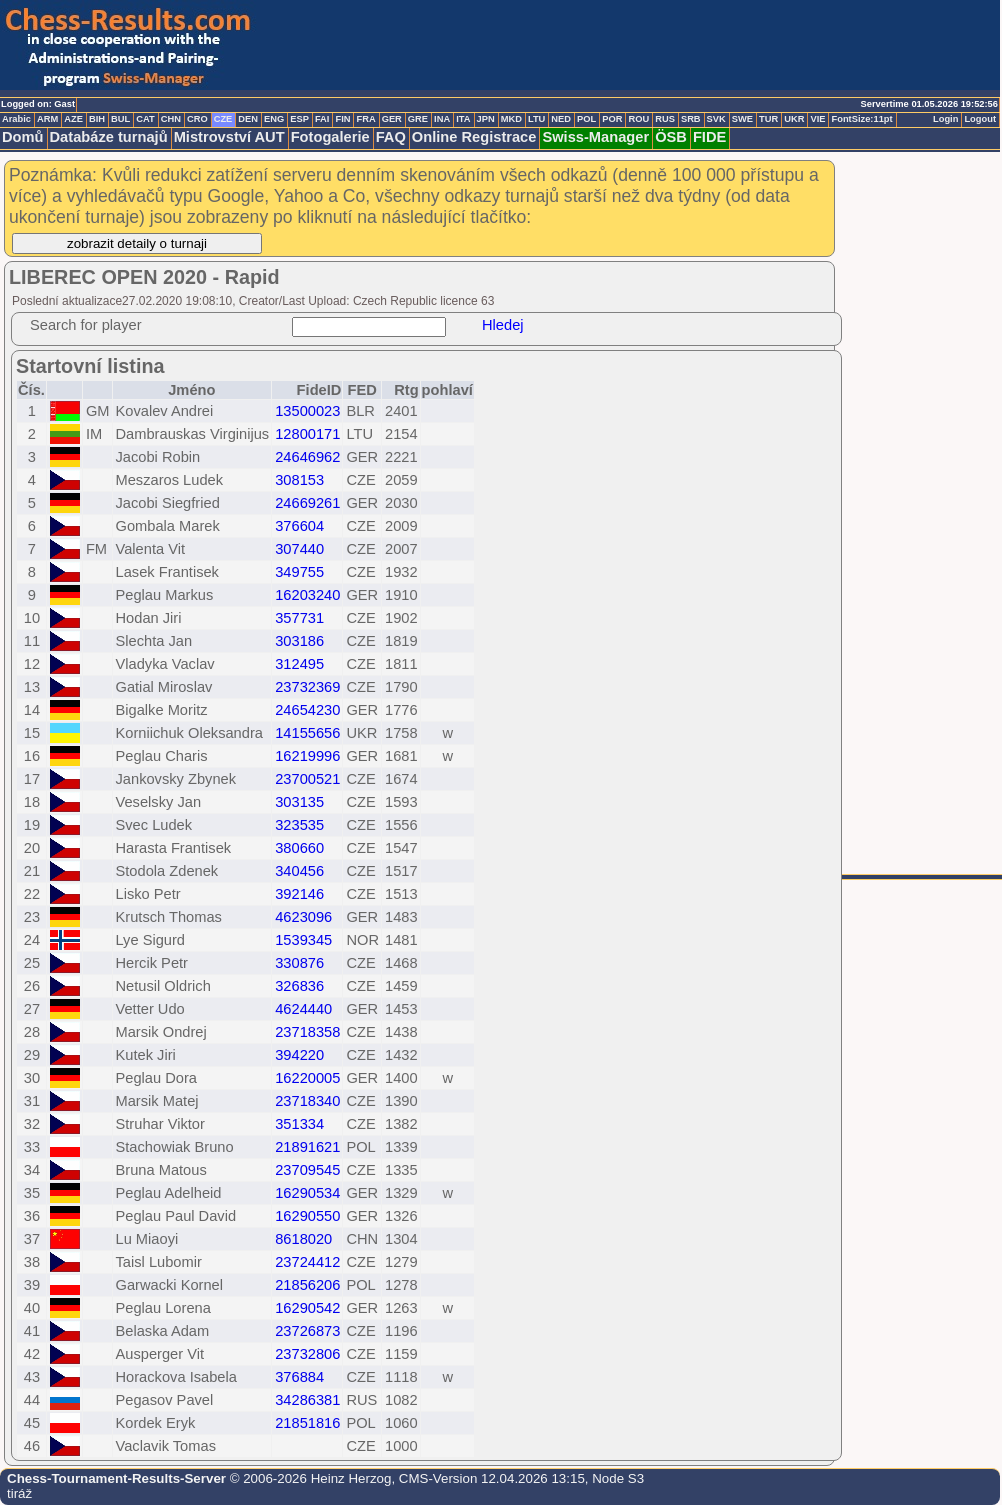 The height and width of the screenshot is (1505, 1002). What do you see at coordinates (742, 119) in the screenshot?
I see `SWE` at bounding box center [742, 119].